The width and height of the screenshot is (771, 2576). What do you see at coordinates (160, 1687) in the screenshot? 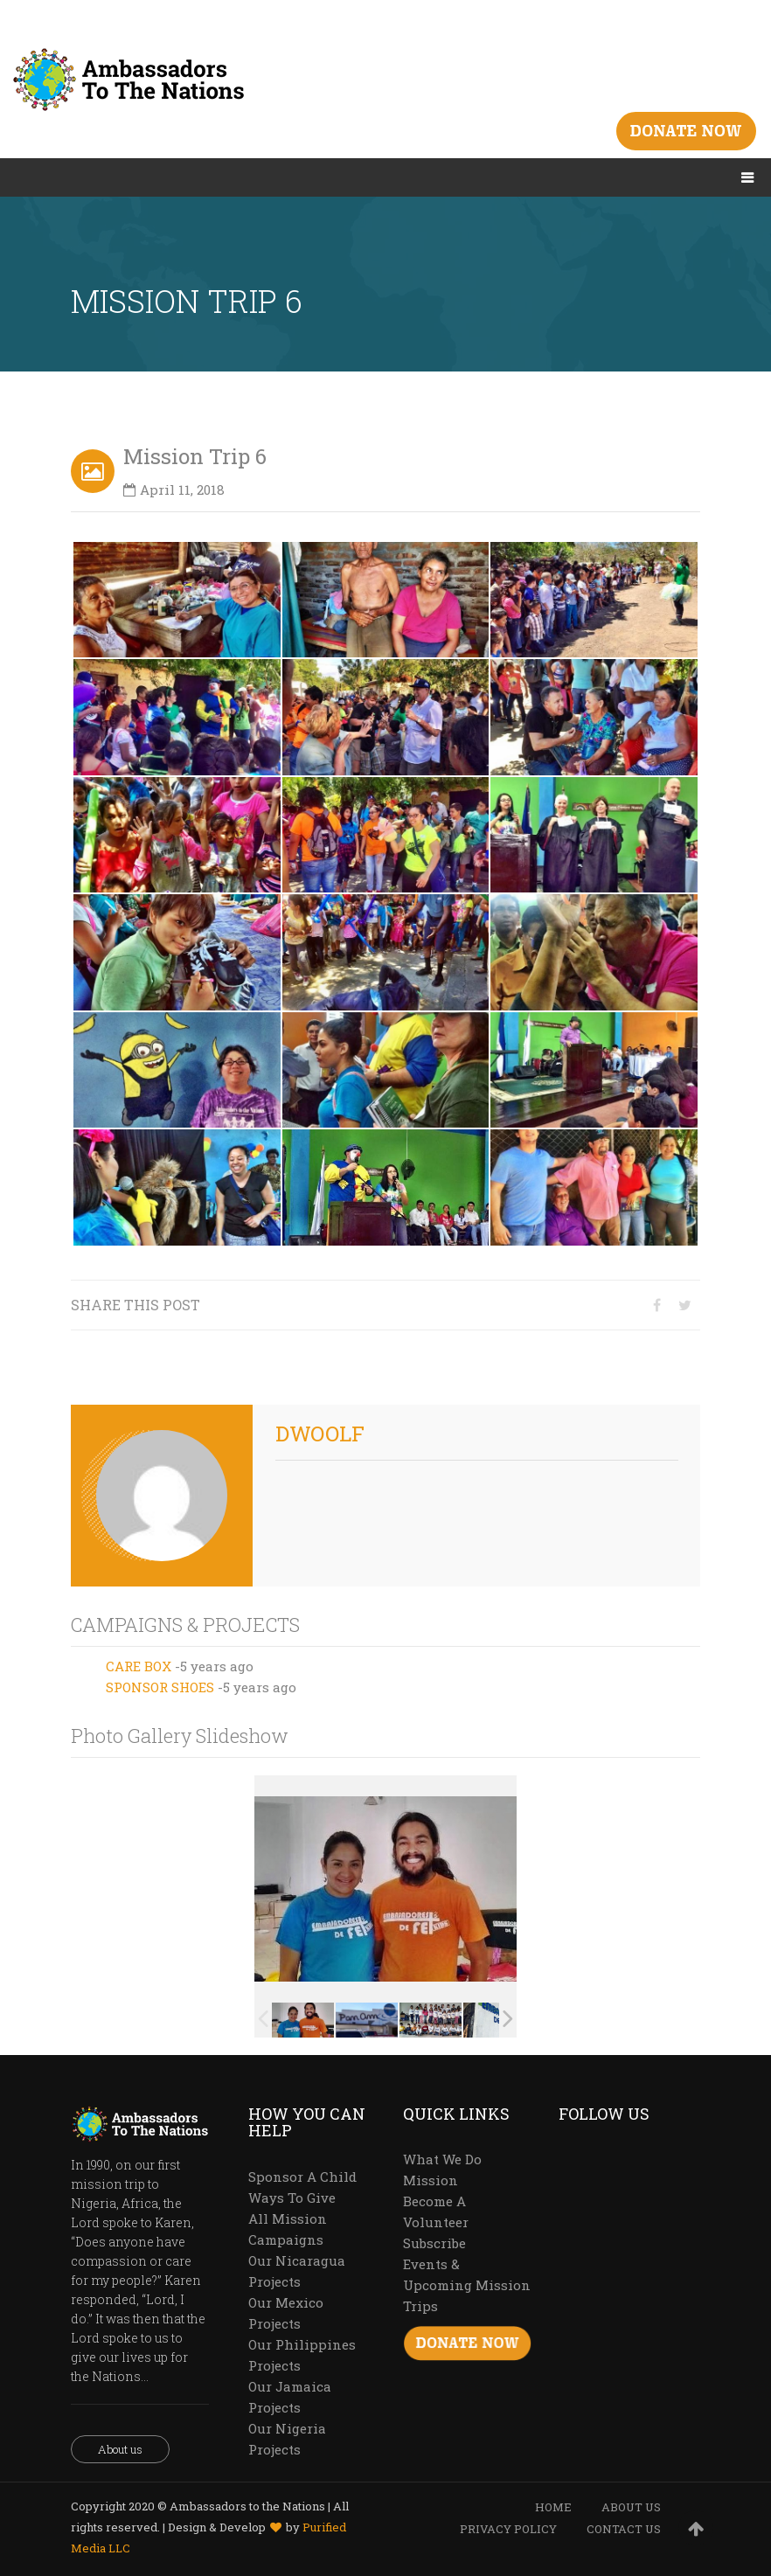
I see `SPONSOR SHOES` at bounding box center [160, 1687].